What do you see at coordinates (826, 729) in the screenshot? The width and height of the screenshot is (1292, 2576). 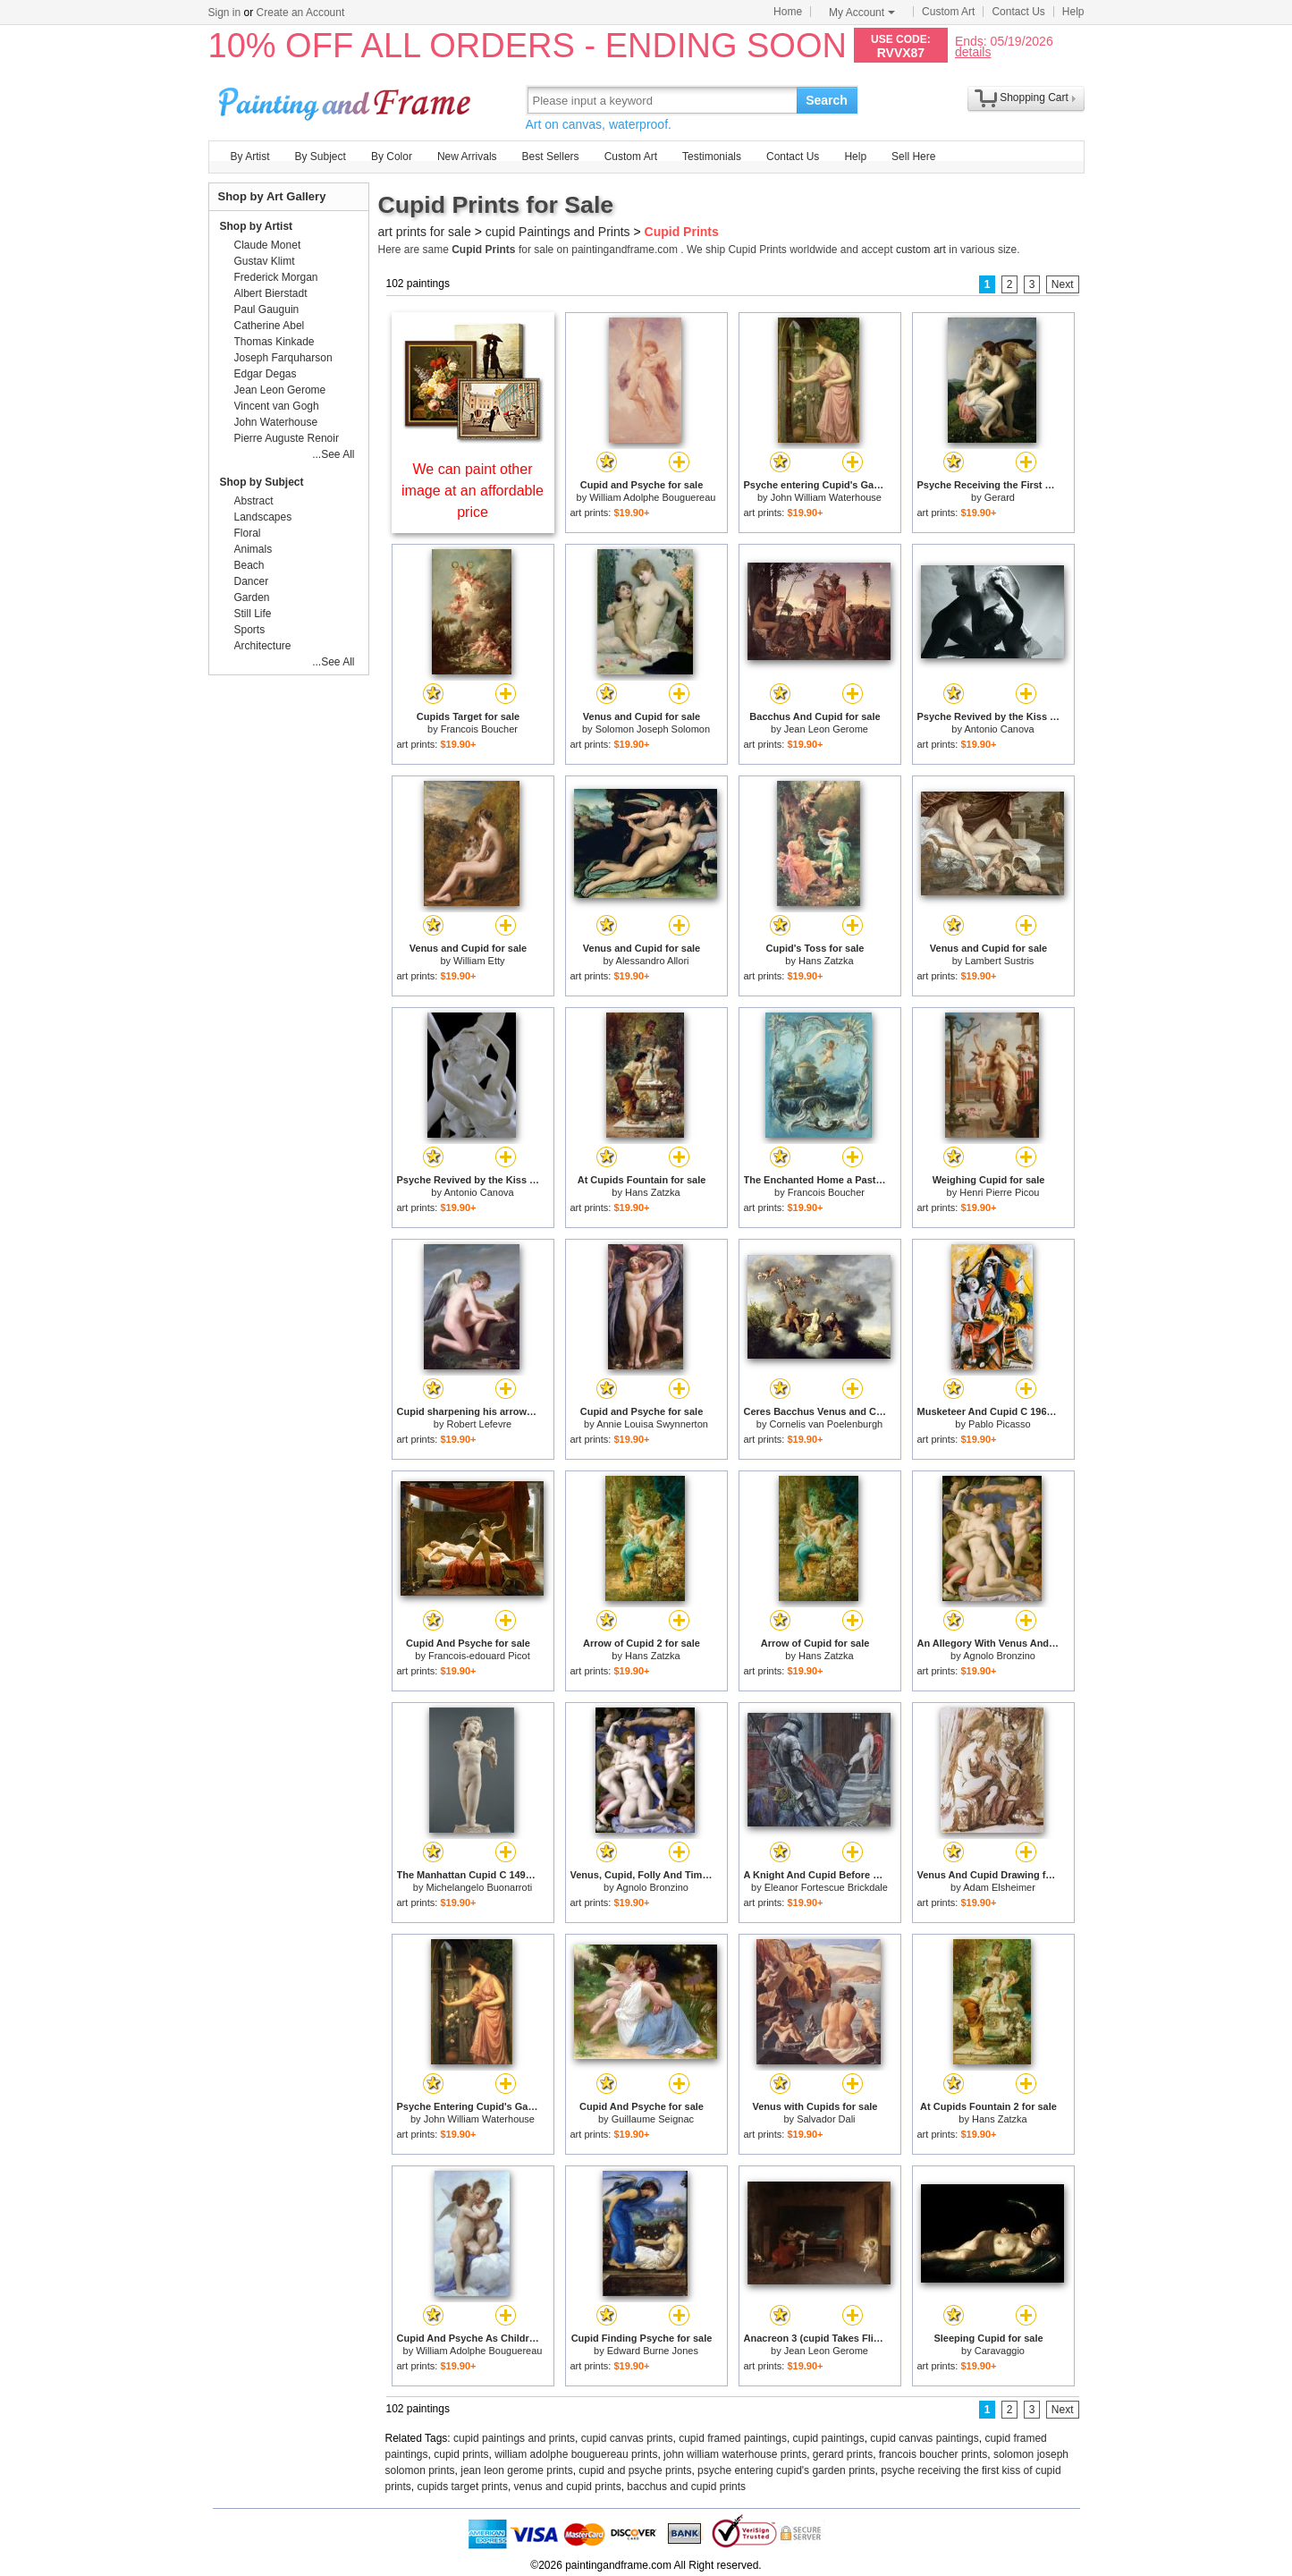 I see `Jean Leon Gerome` at bounding box center [826, 729].